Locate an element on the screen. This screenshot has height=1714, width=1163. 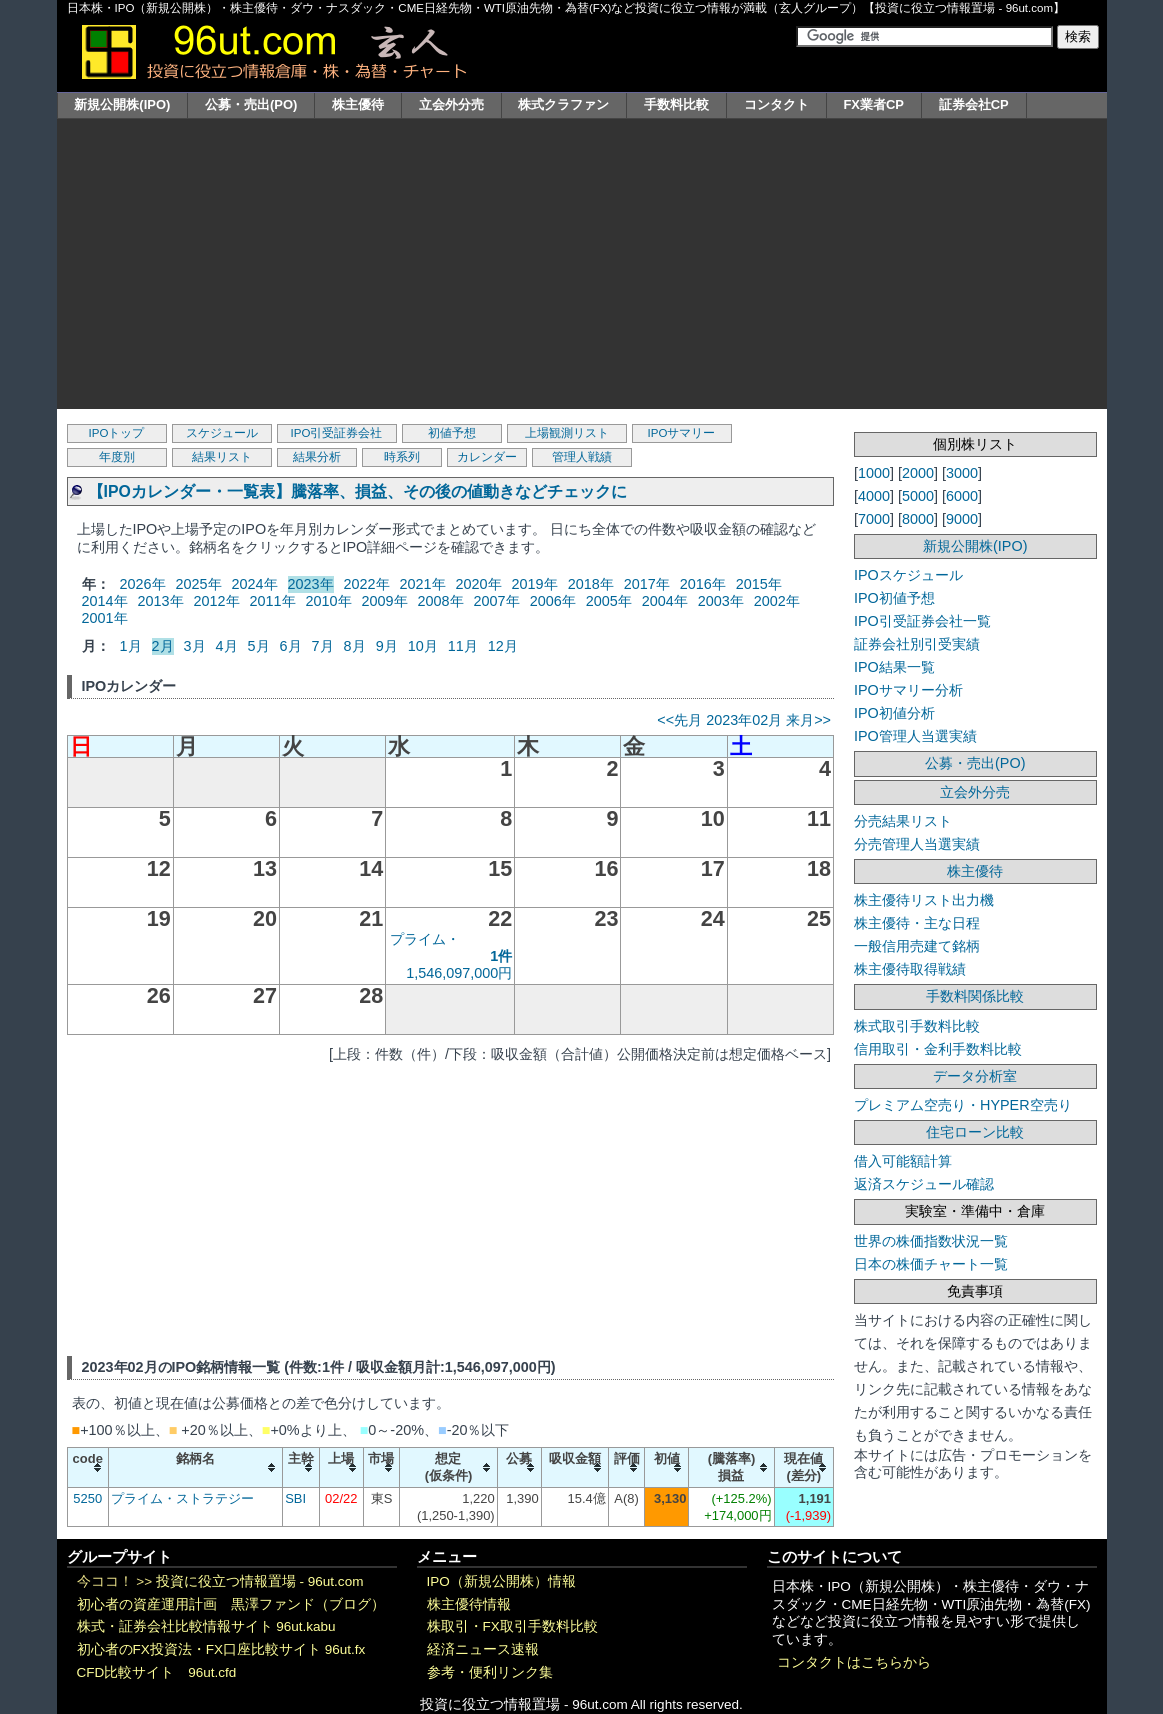
初心者のFX投資法・FX口座比較サイト 96ut.fx is located at coordinates (221, 1649).